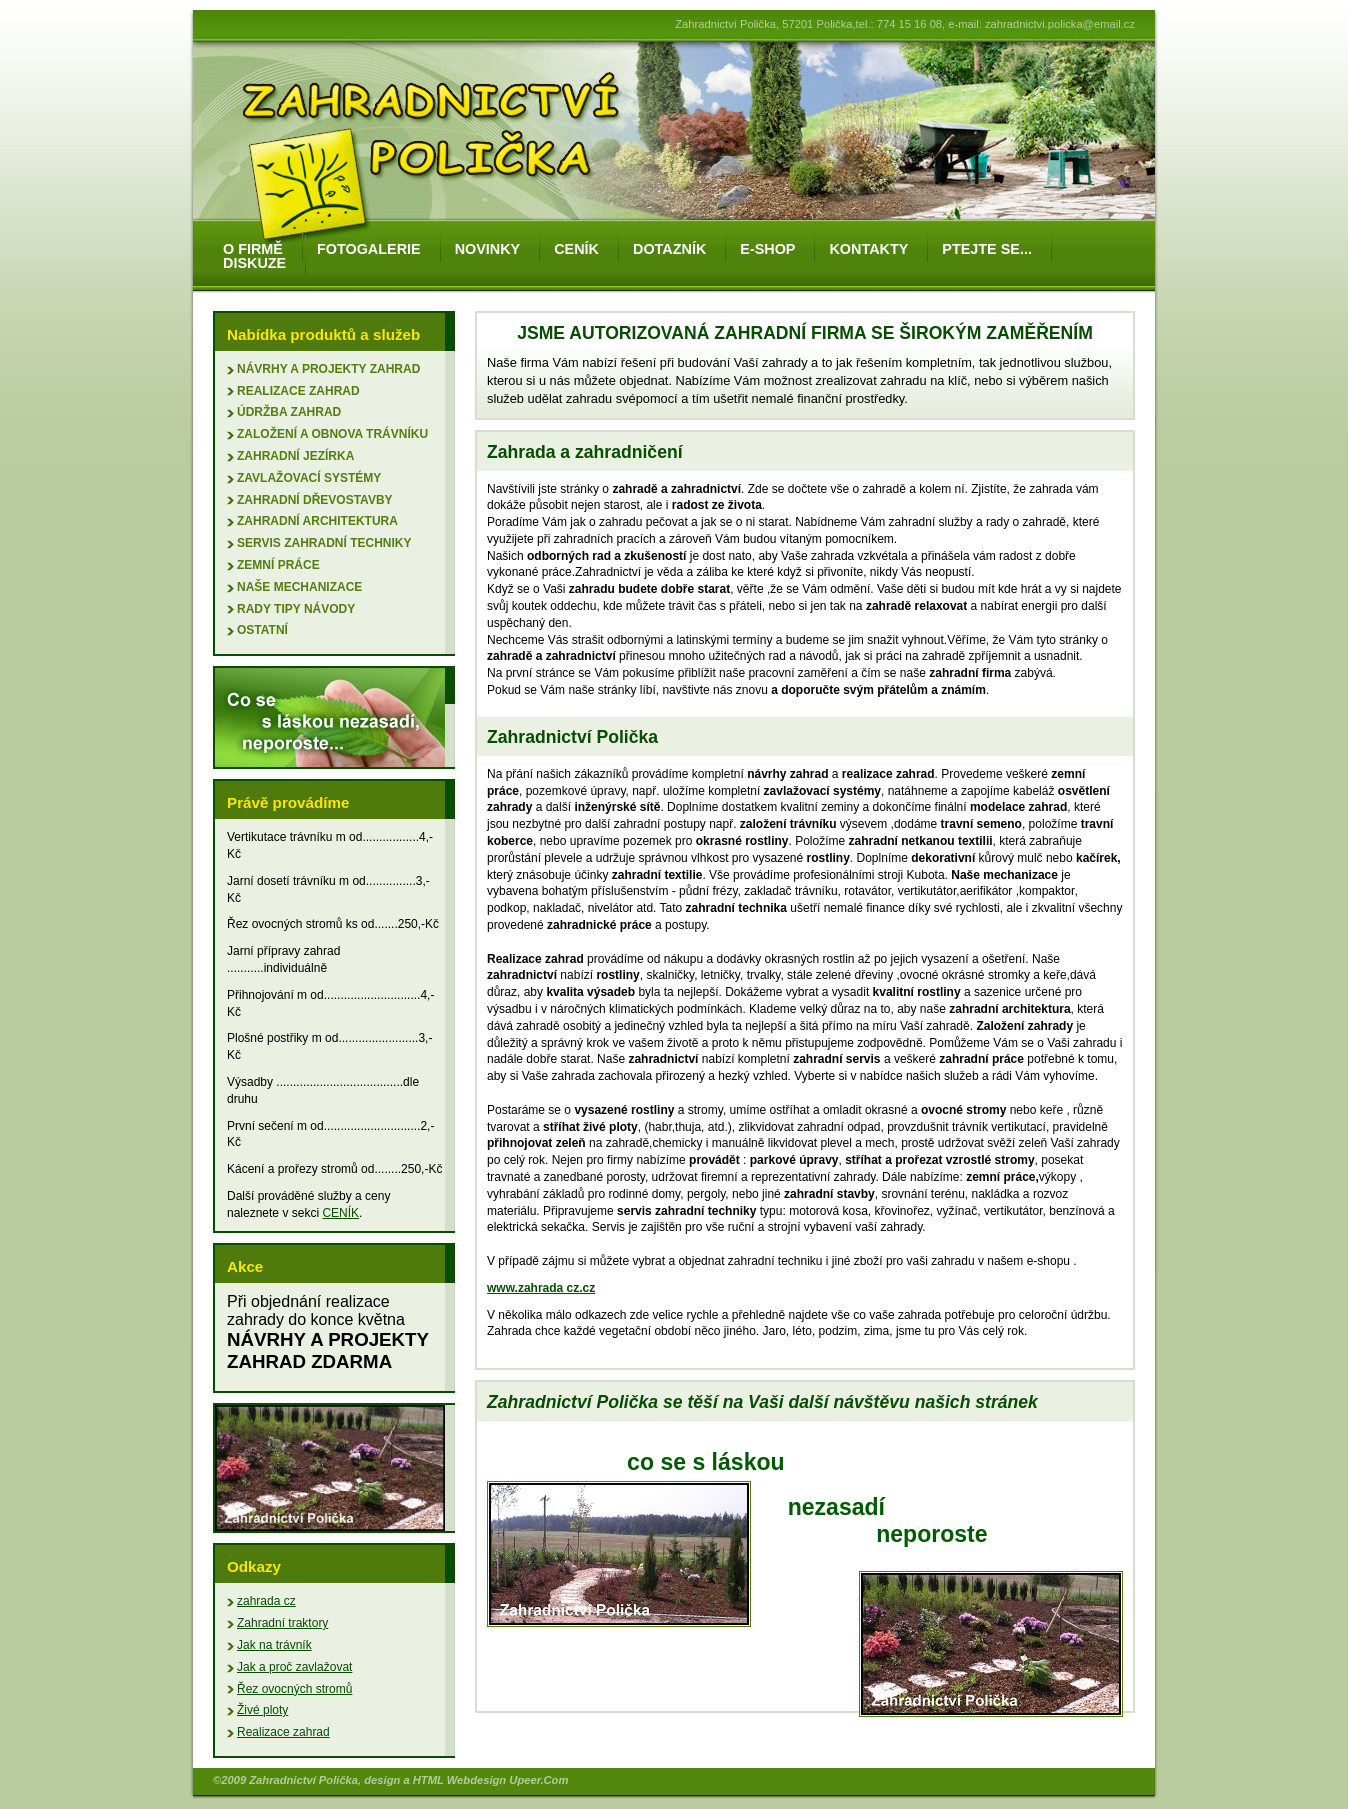 This screenshot has height=1809, width=1348. I want to click on novinky, so click(488, 249).